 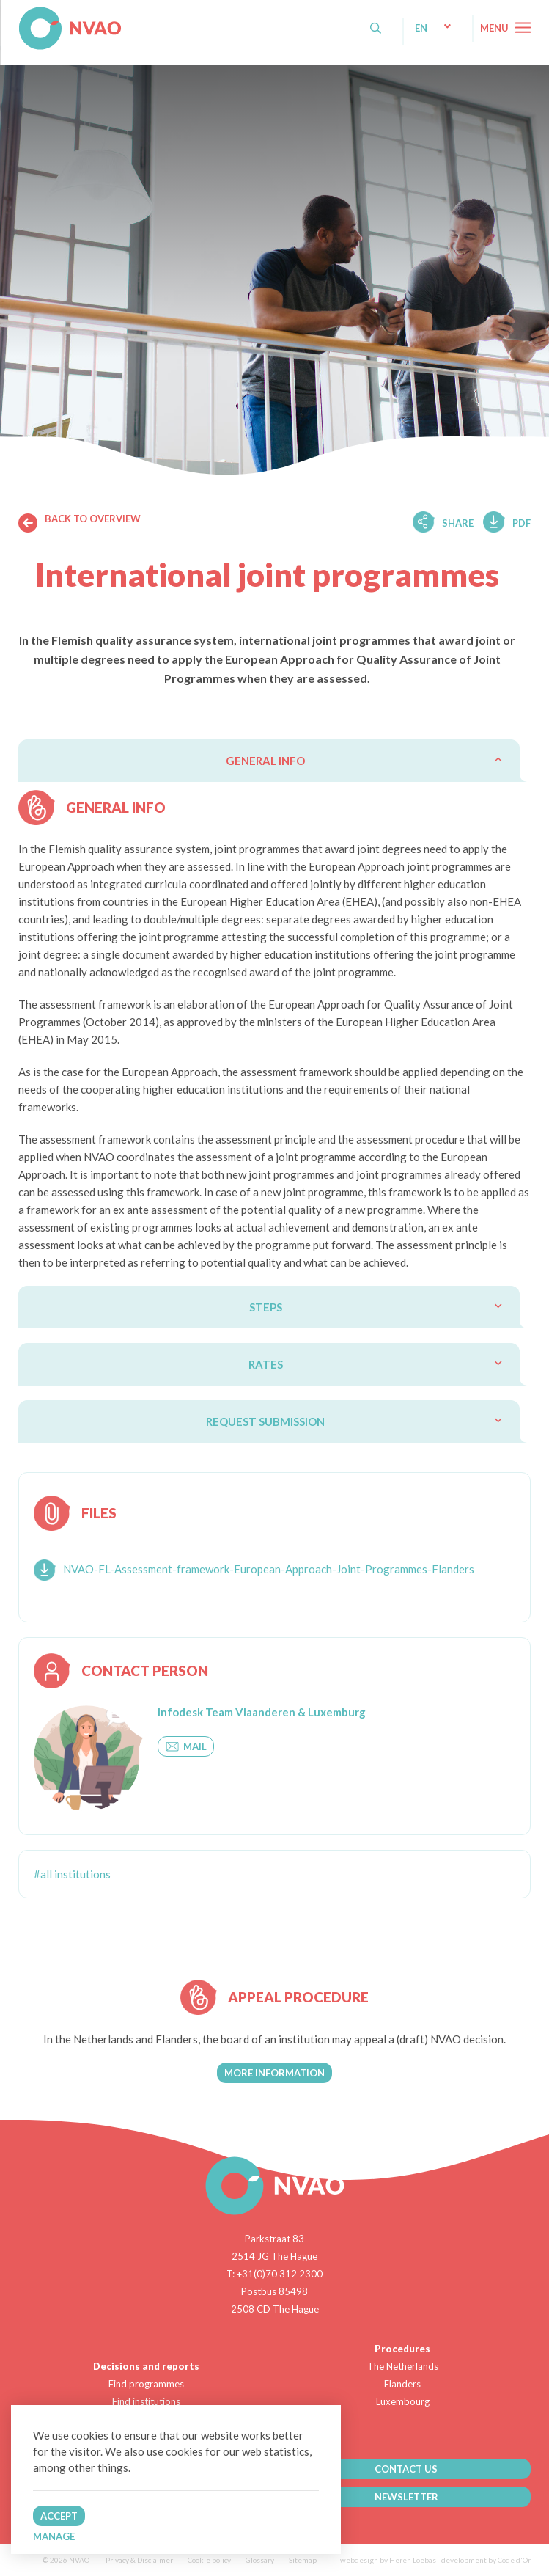 I want to click on Mail, so click(x=186, y=1745).